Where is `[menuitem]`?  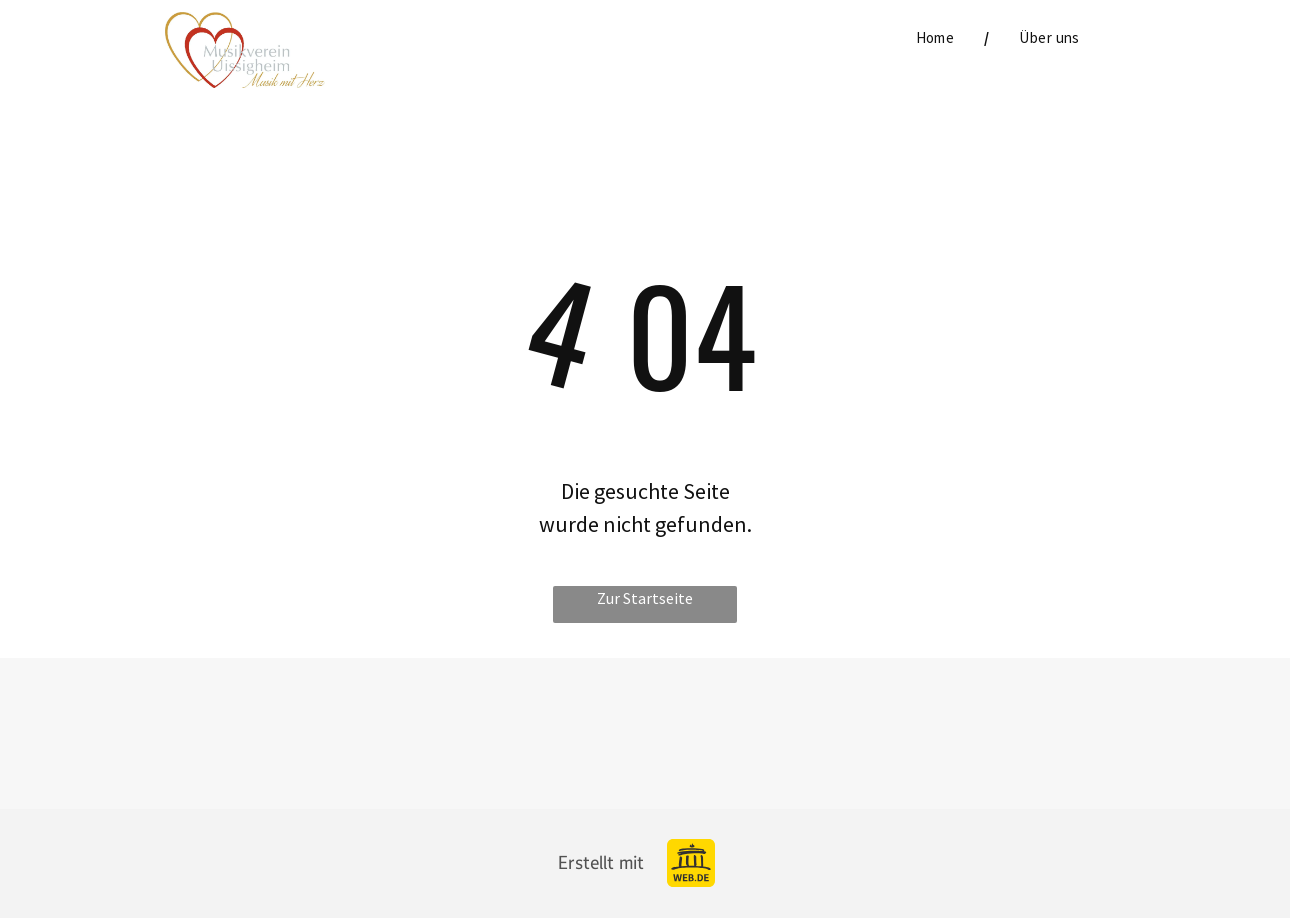
[menuitem] is located at coordinates (938, 38).